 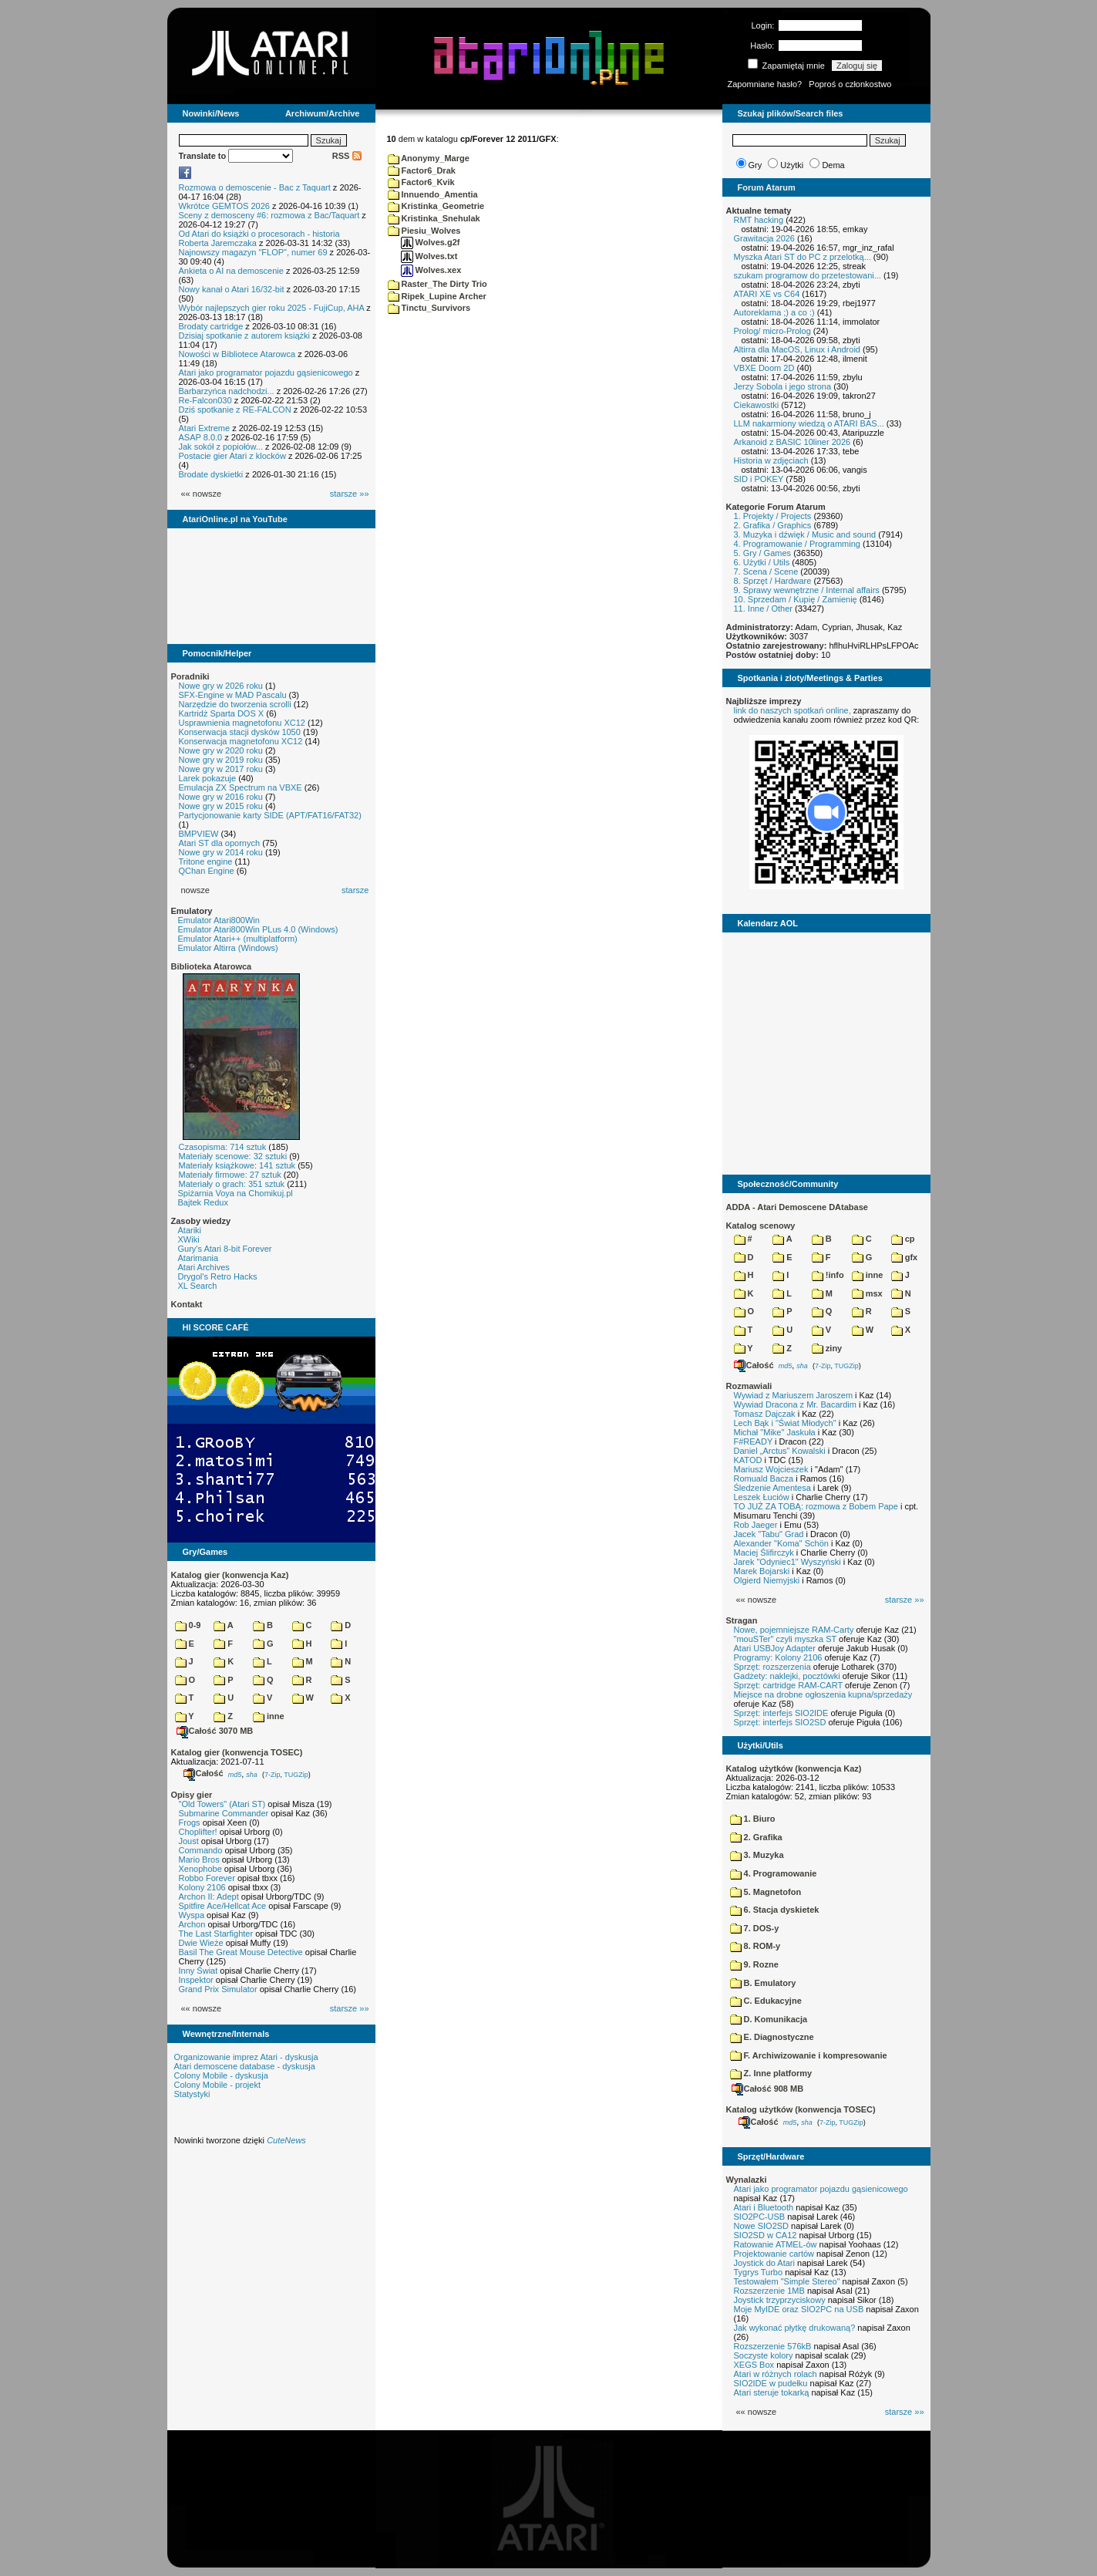 What do you see at coordinates (795, 599) in the screenshot?
I see `10. Sprzedam / Kupię / Zamienię` at bounding box center [795, 599].